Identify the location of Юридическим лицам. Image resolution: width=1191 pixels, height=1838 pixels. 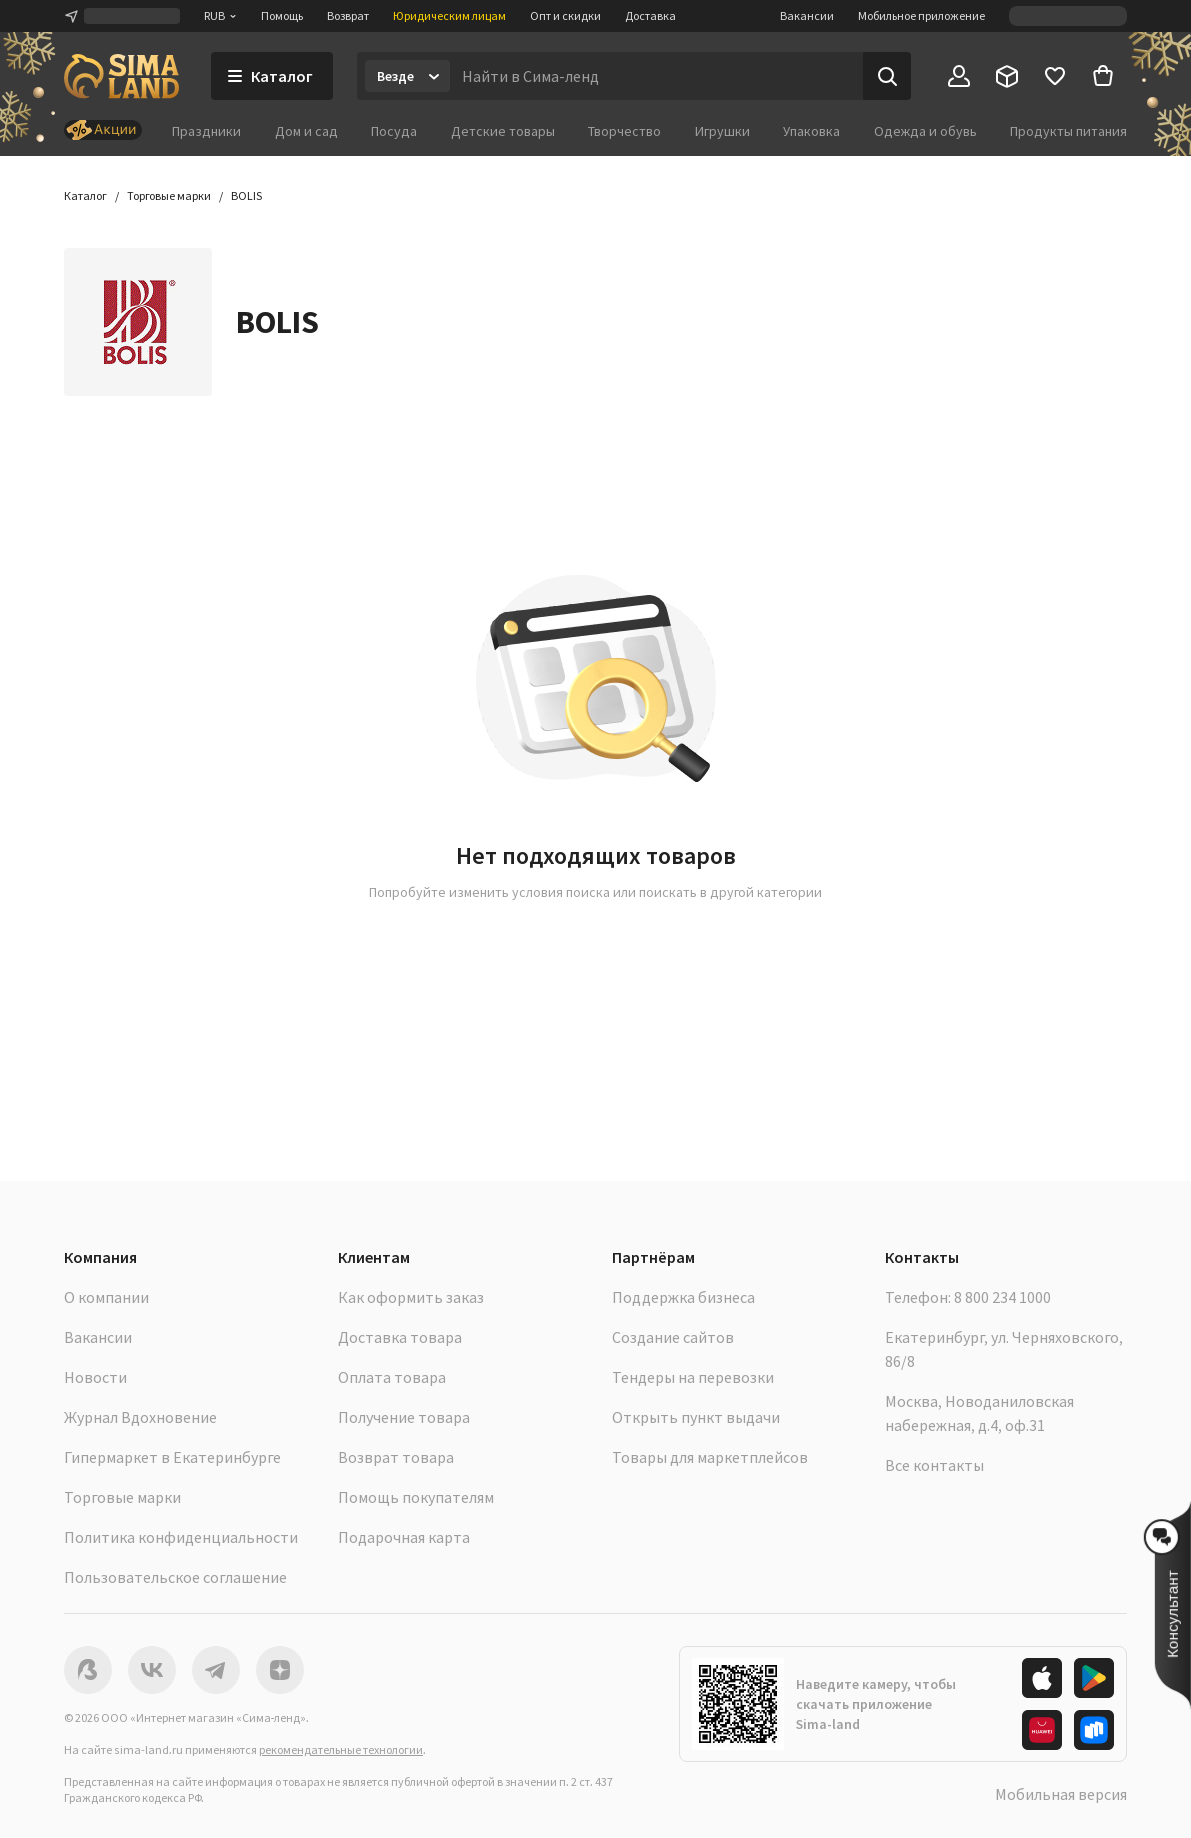
(449, 15).